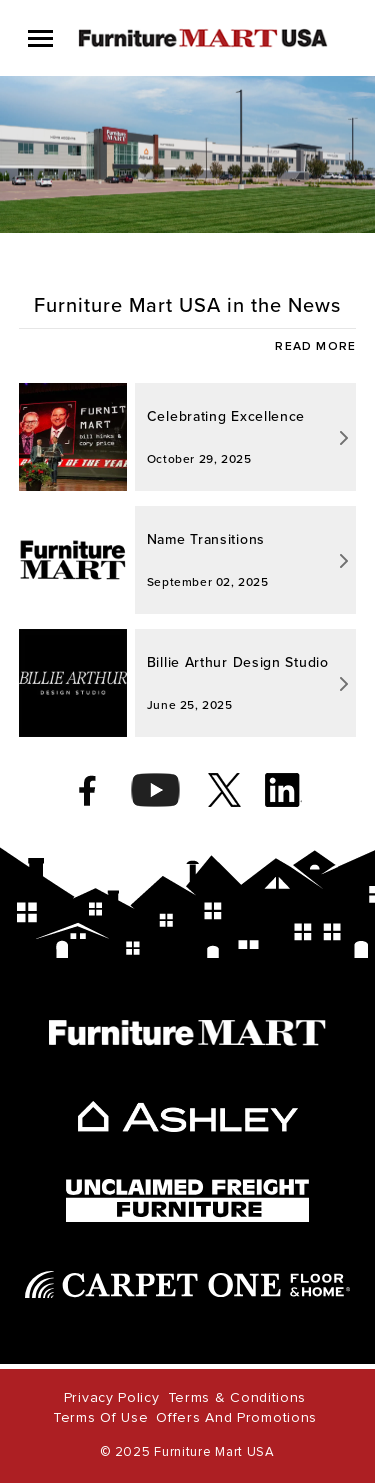 Image resolution: width=375 pixels, height=1483 pixels. What do you see at coordinates (155, 790) in the screenshot?
I see `[youtube]` at bounding box center [155, 790].